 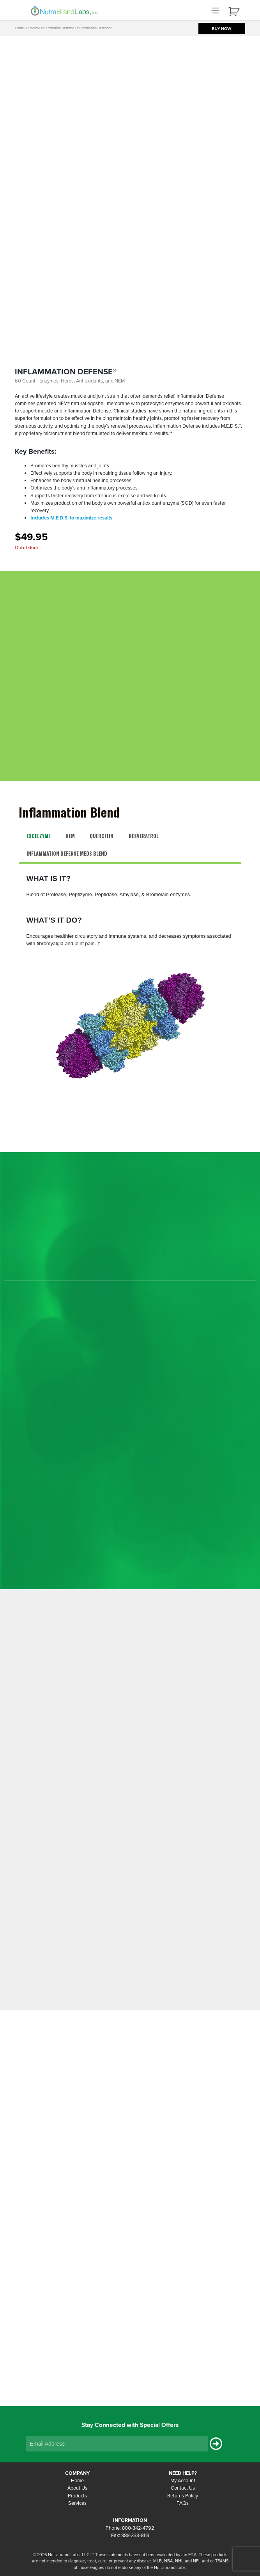 What do you see at coordinates (19, 28) in the screenshot?
I see `Home` at bounding box center [19, 28].